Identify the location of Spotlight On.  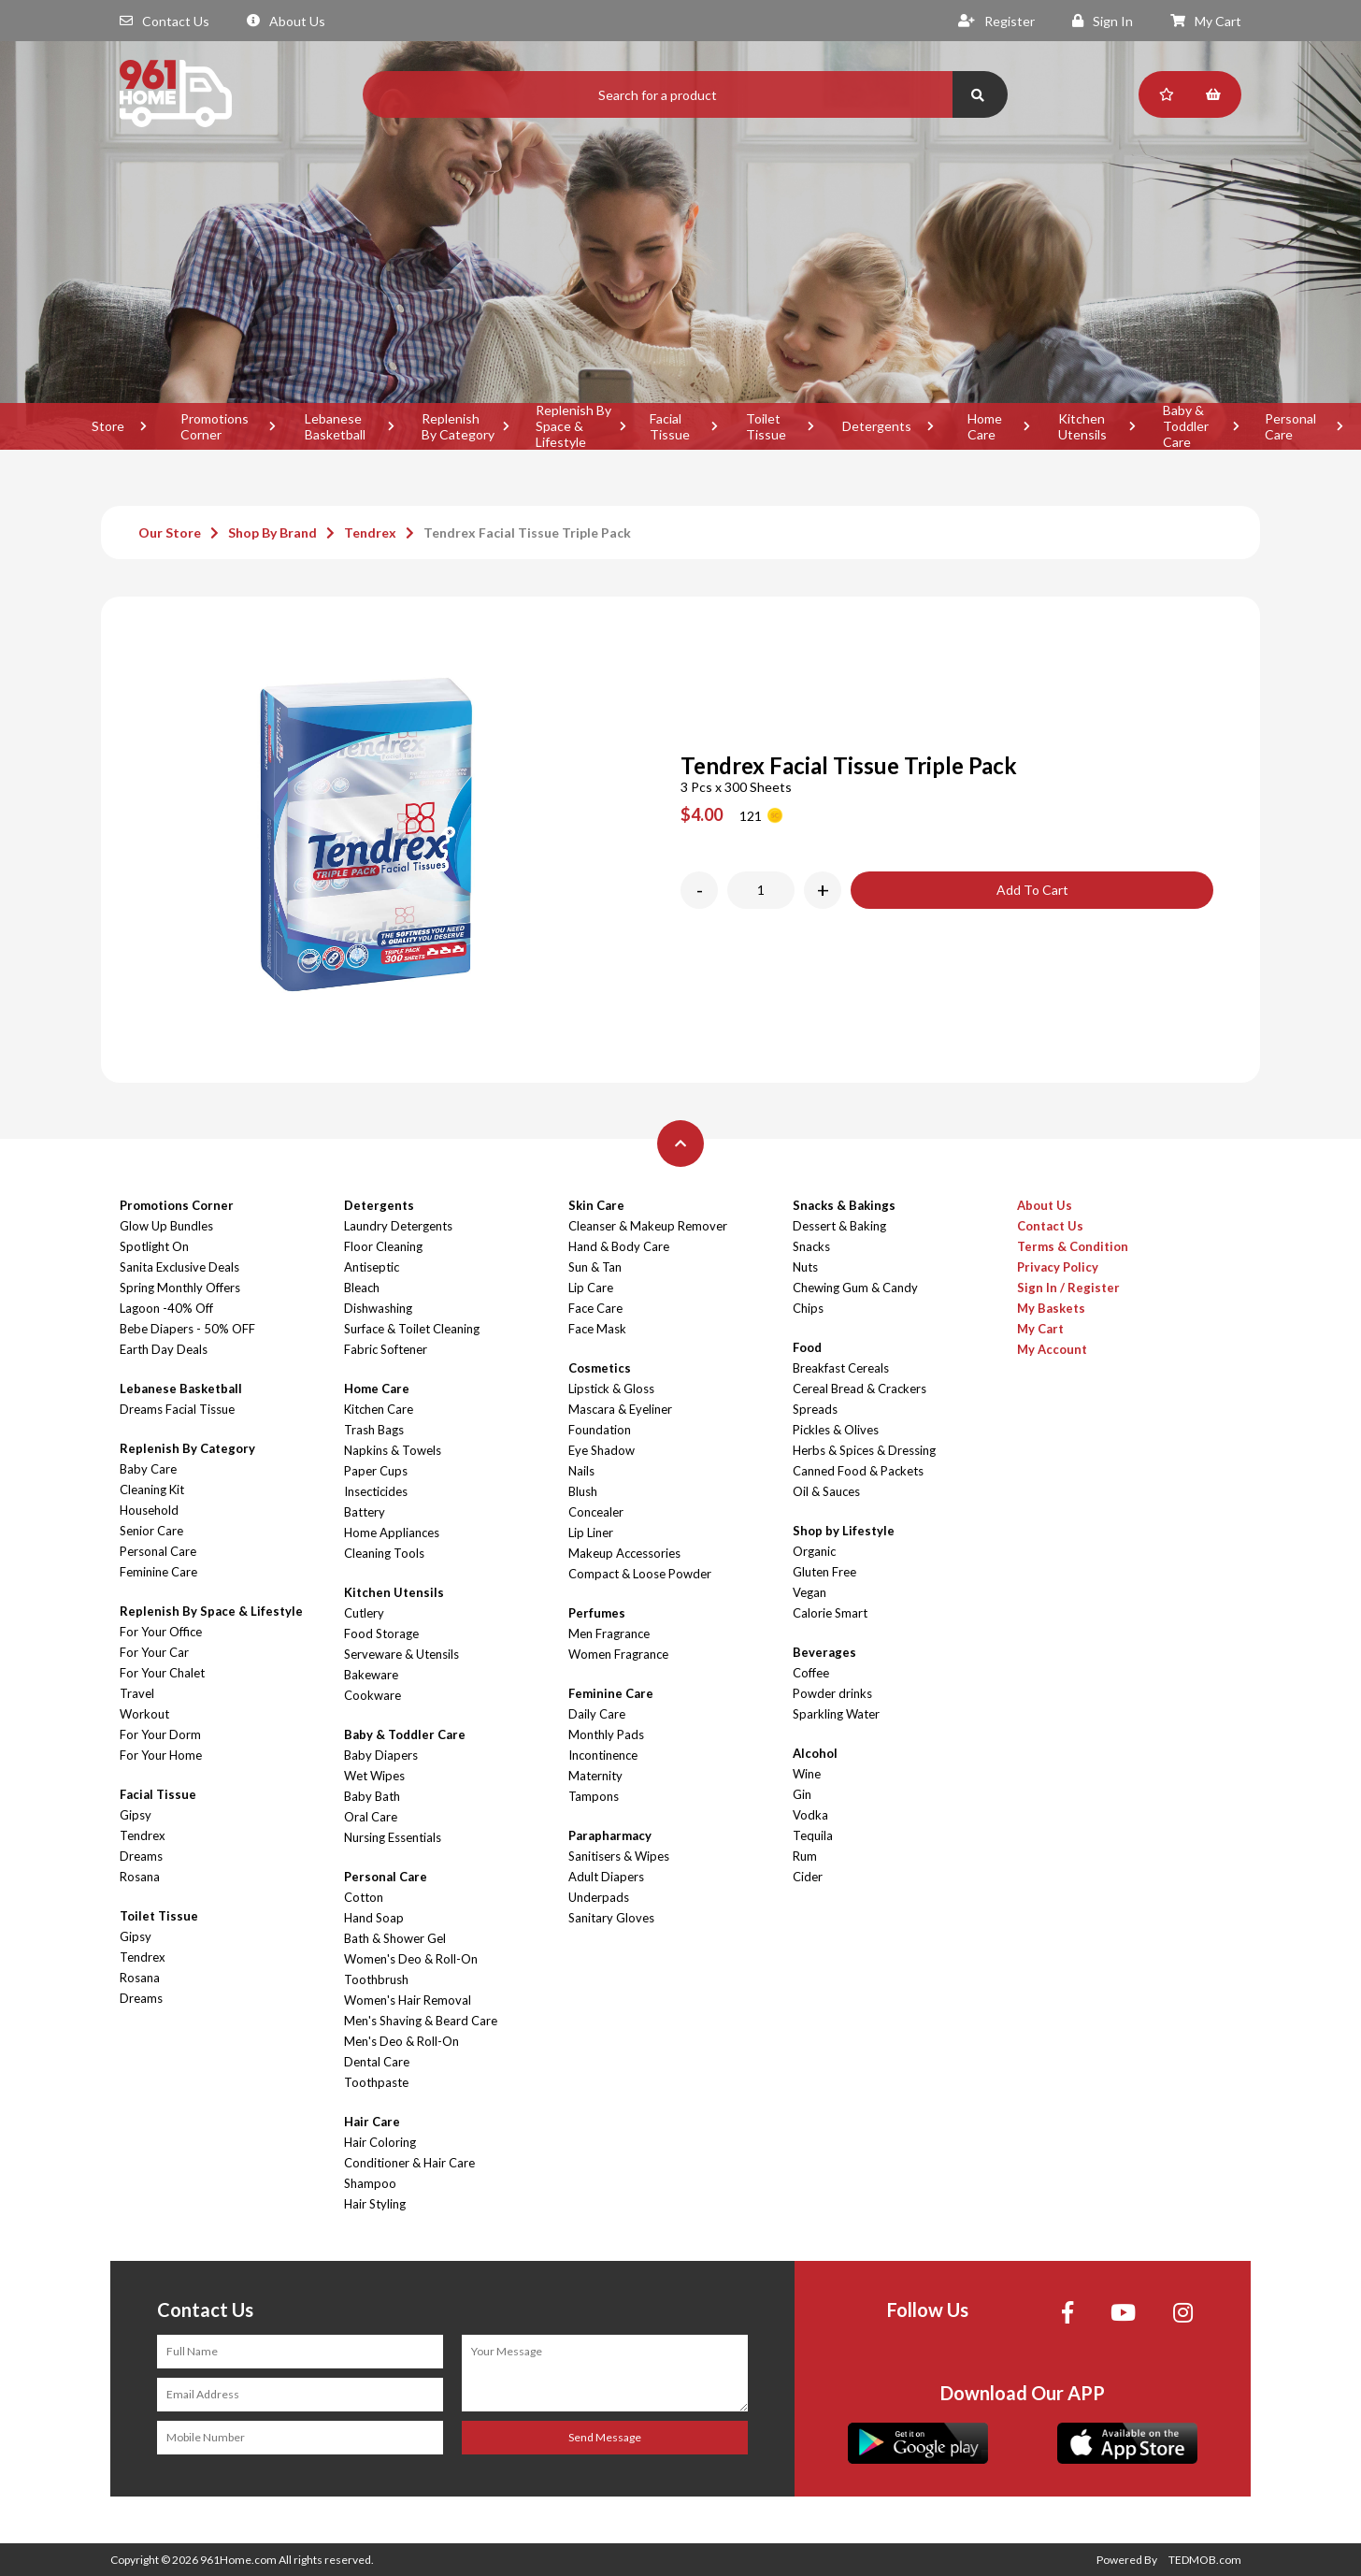
(154, 1246).